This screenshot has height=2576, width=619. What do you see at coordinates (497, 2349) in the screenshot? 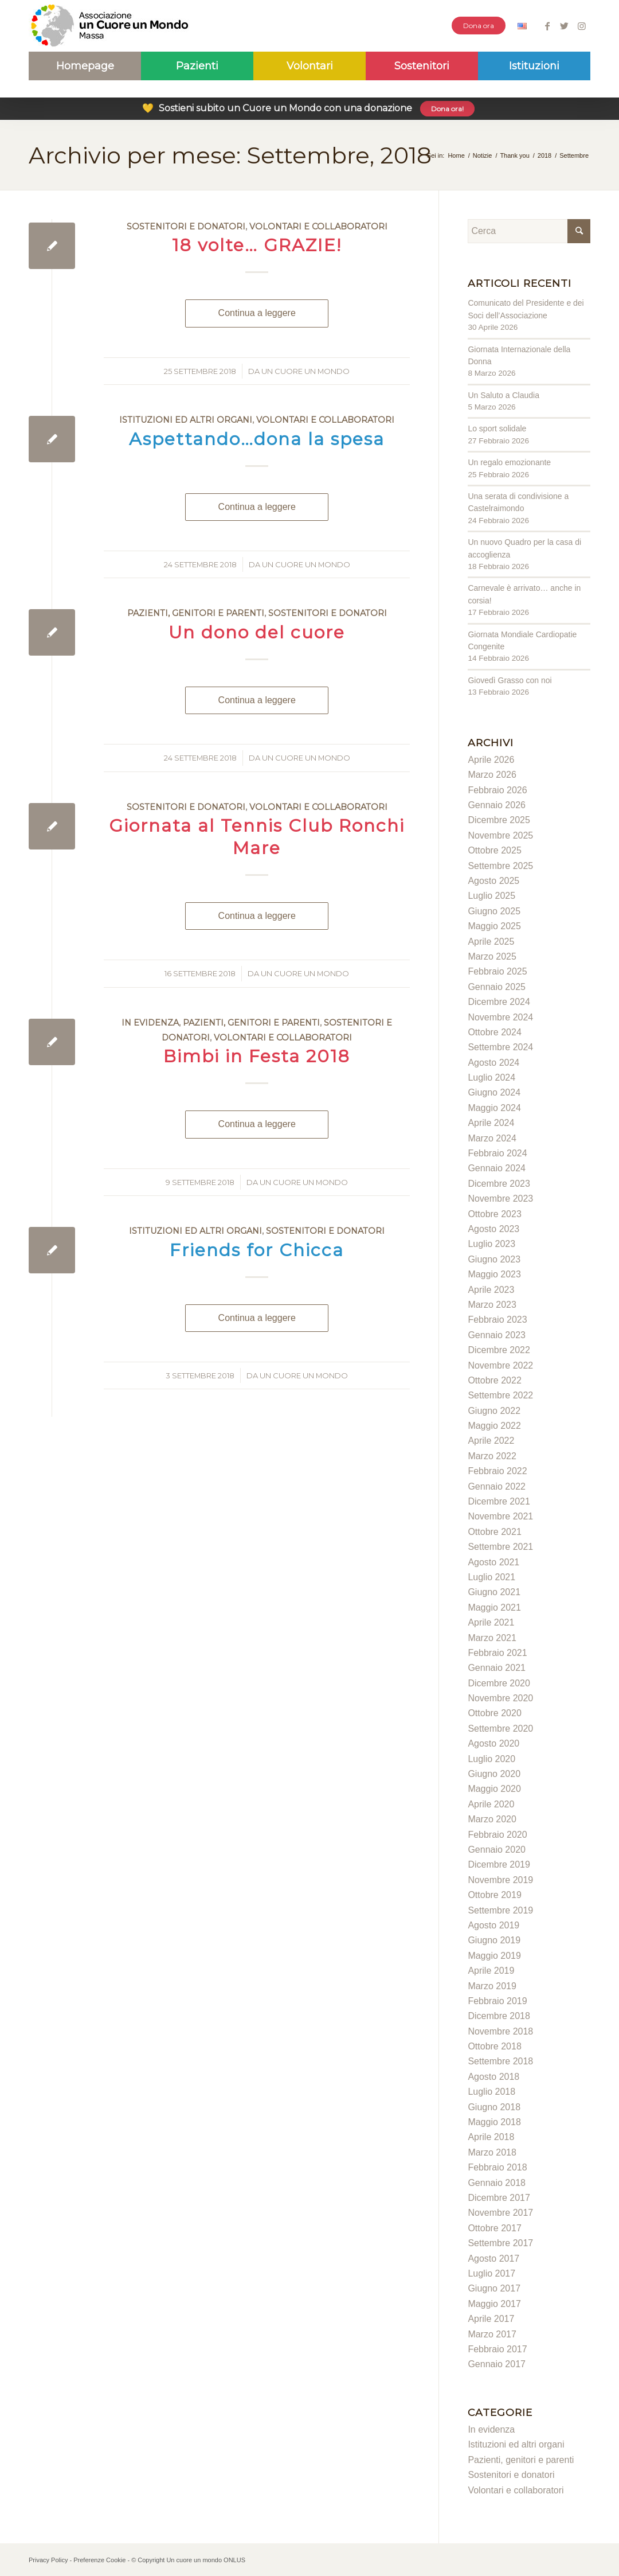
I see `Febbraio 2017` at bounding box center [497, 2349].